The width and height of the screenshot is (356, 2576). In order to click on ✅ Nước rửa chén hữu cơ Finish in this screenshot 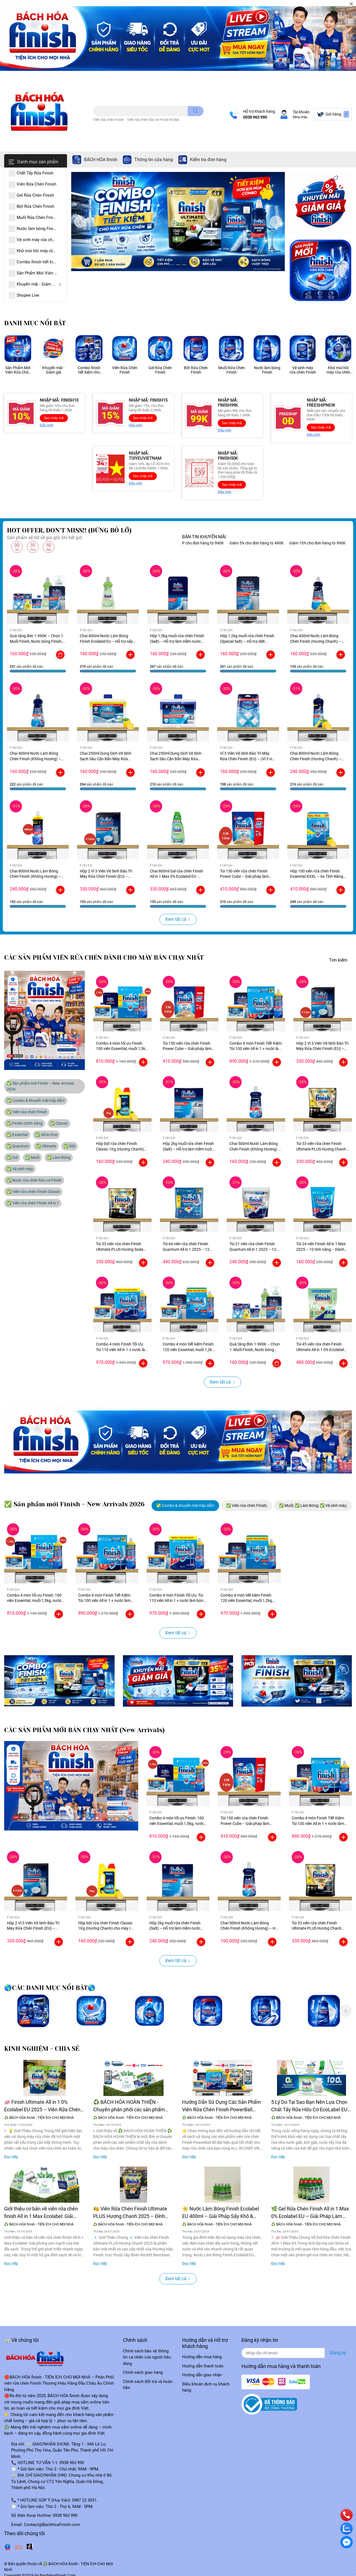, I will do `click(34, 1180)`.